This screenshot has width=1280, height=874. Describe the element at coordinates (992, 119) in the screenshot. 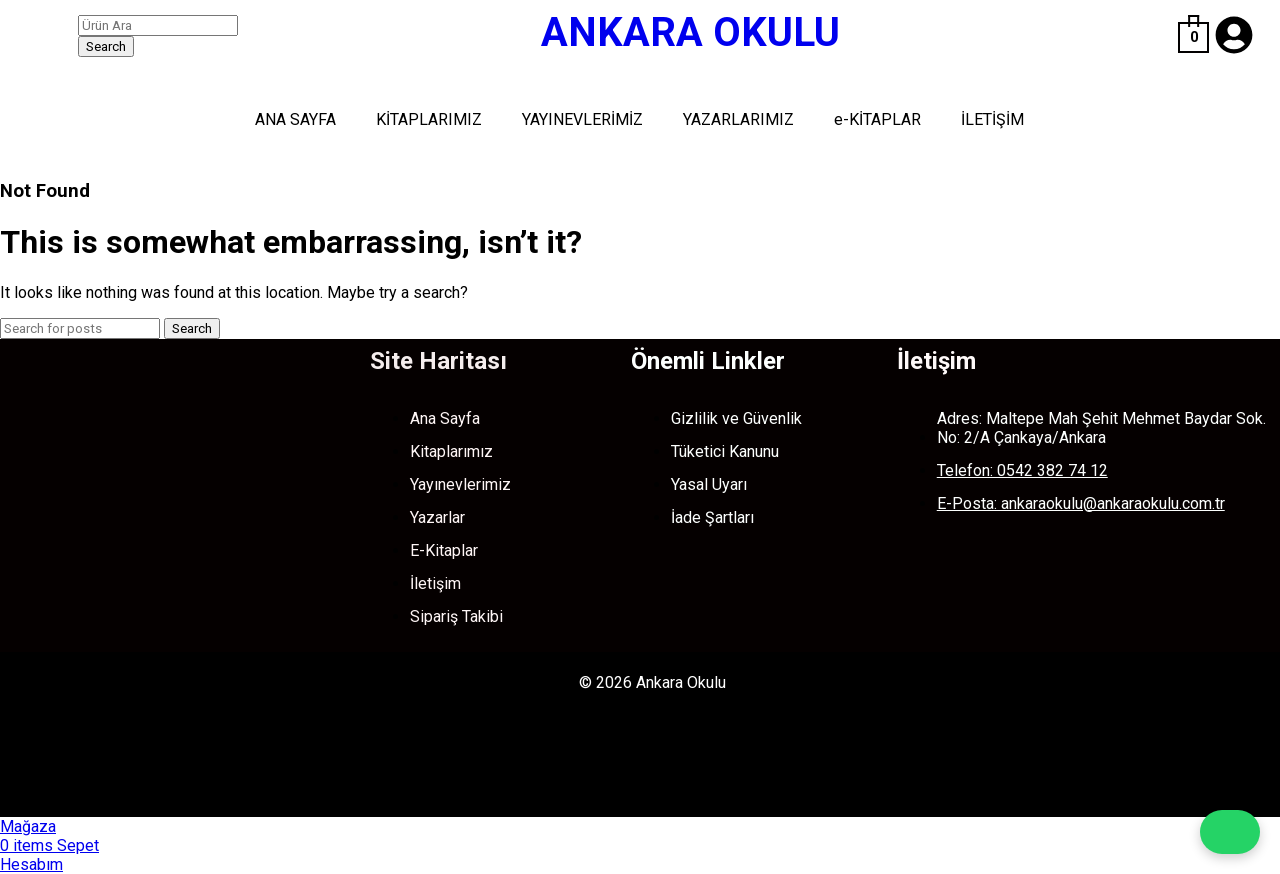

I see `İLETİŞİM` at that location.